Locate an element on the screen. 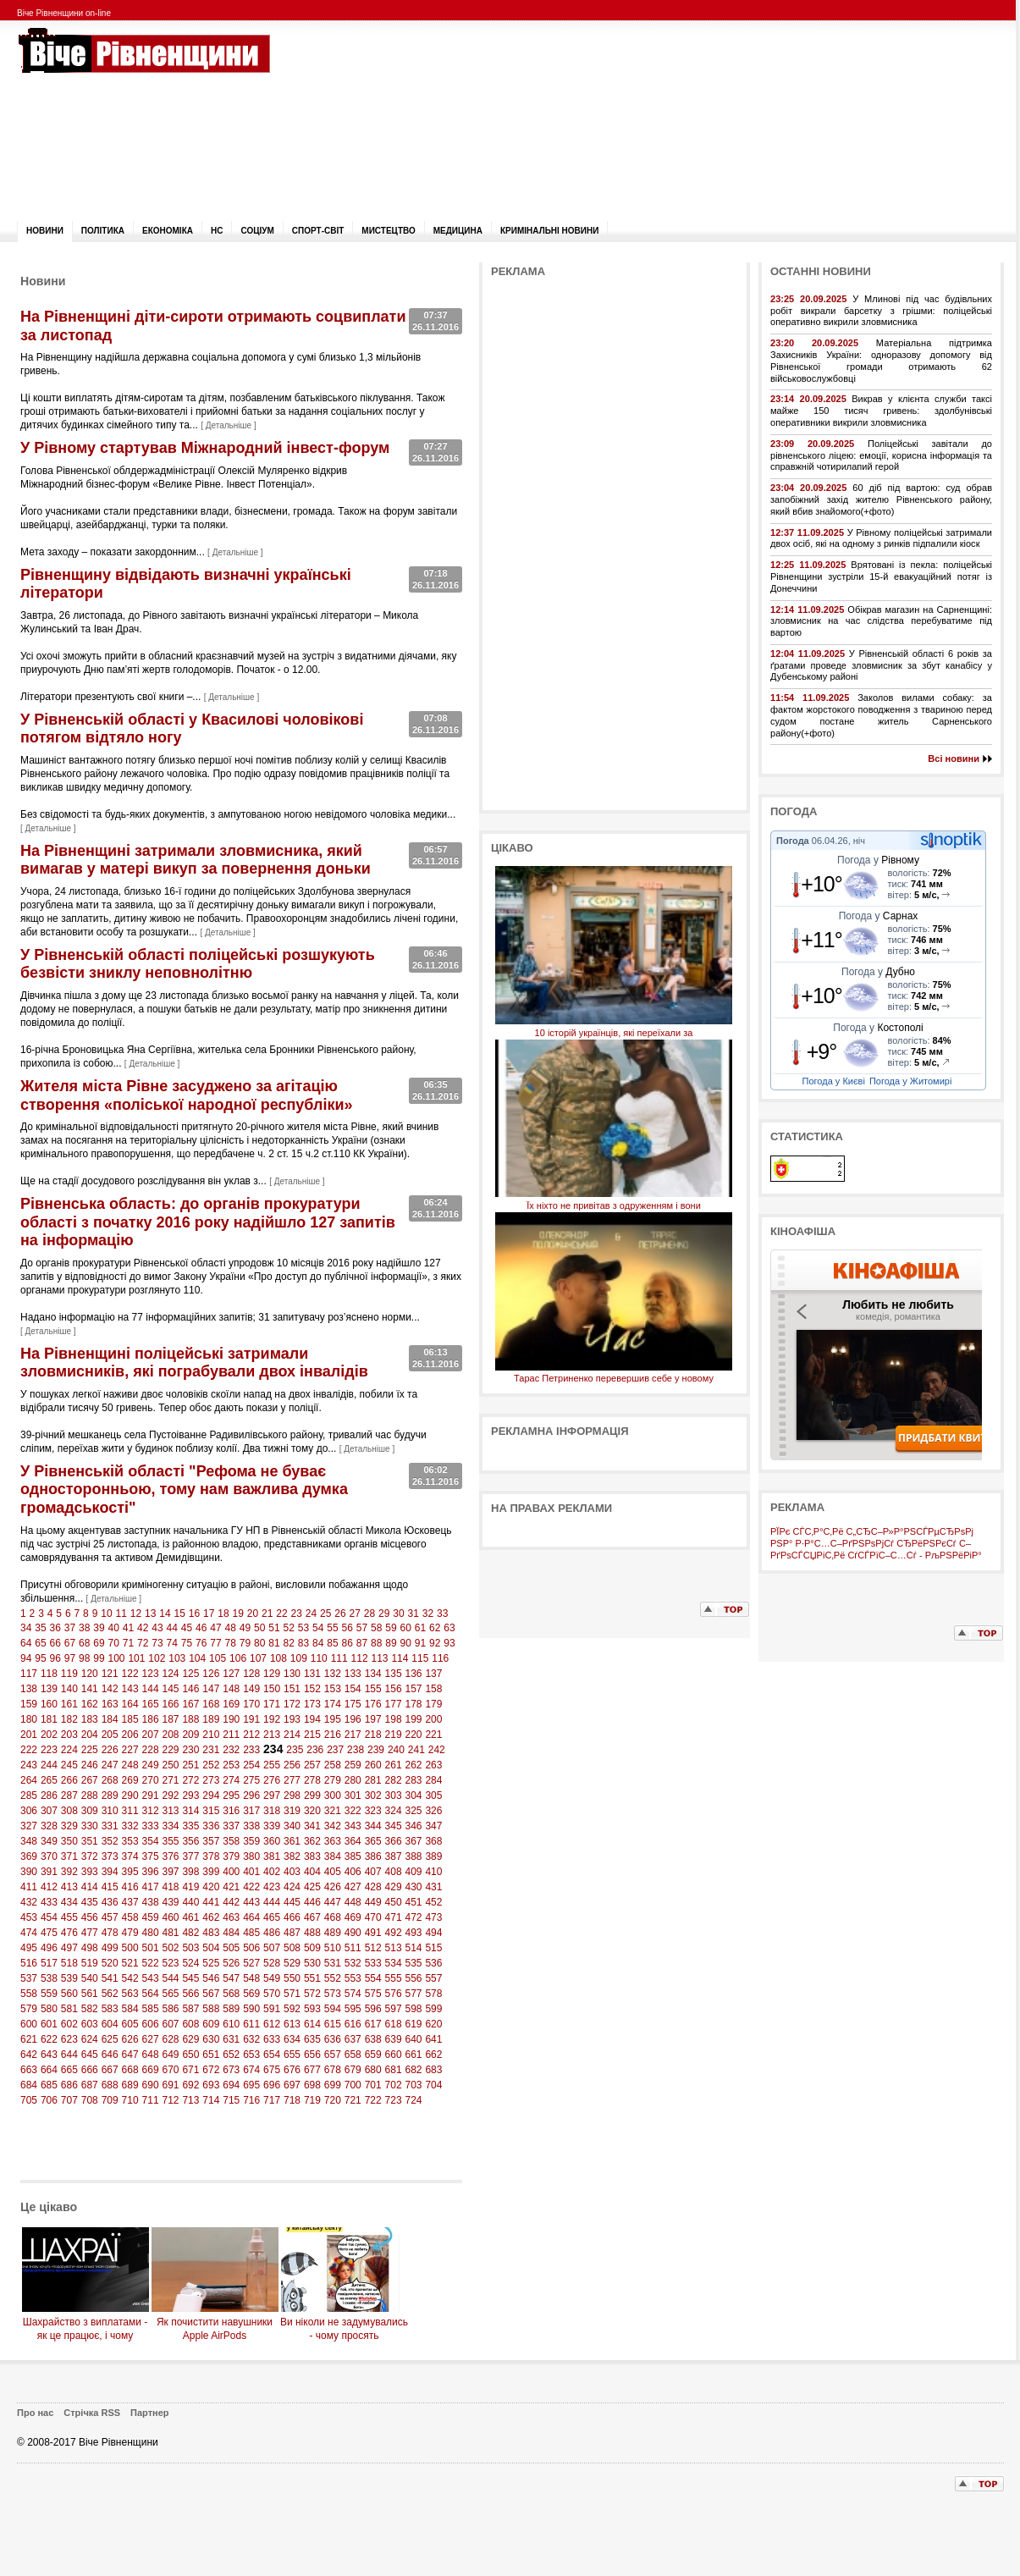 The width and height of the screenshot is (1020, 2576). 336 is located at coordinates (210, 1826).